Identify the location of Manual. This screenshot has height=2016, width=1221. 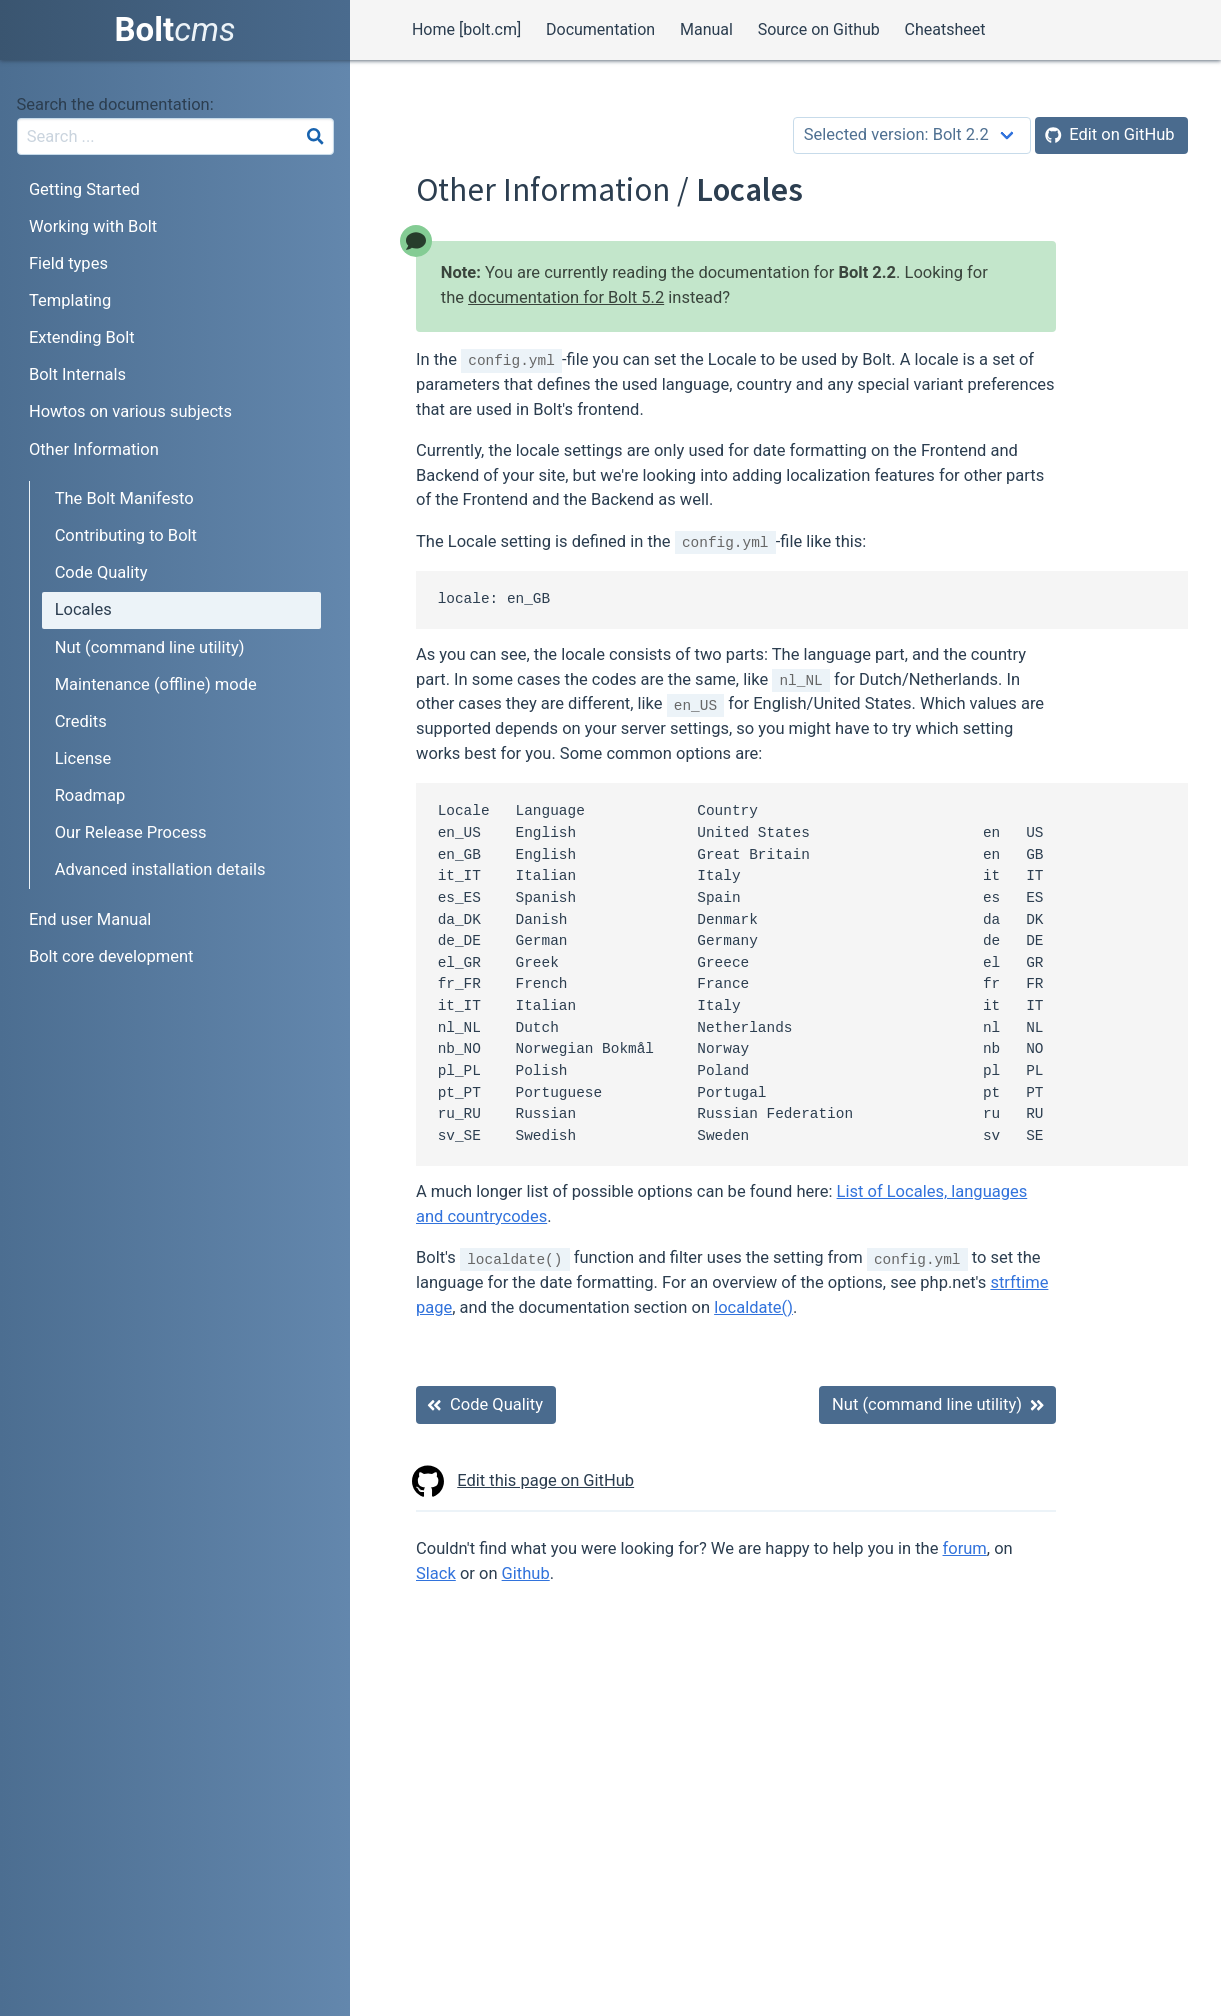
(706, 29).